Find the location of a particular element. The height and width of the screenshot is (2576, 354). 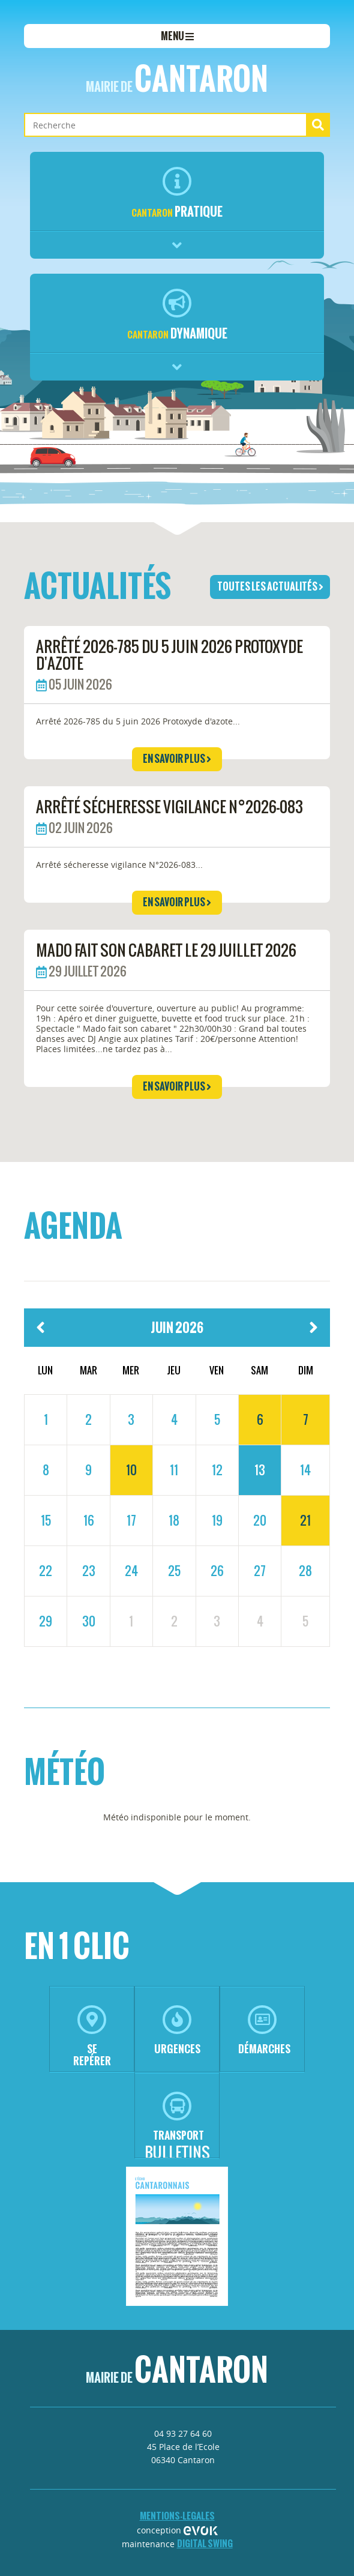

Digital Swing is located at coordinates (205, 2543).